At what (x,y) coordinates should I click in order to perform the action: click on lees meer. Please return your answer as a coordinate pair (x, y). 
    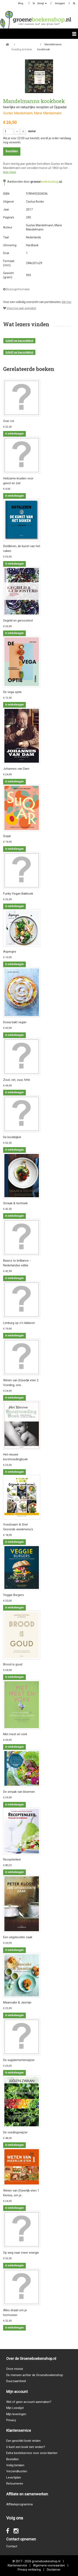
    Looking at the image, I should click on (9, 172).